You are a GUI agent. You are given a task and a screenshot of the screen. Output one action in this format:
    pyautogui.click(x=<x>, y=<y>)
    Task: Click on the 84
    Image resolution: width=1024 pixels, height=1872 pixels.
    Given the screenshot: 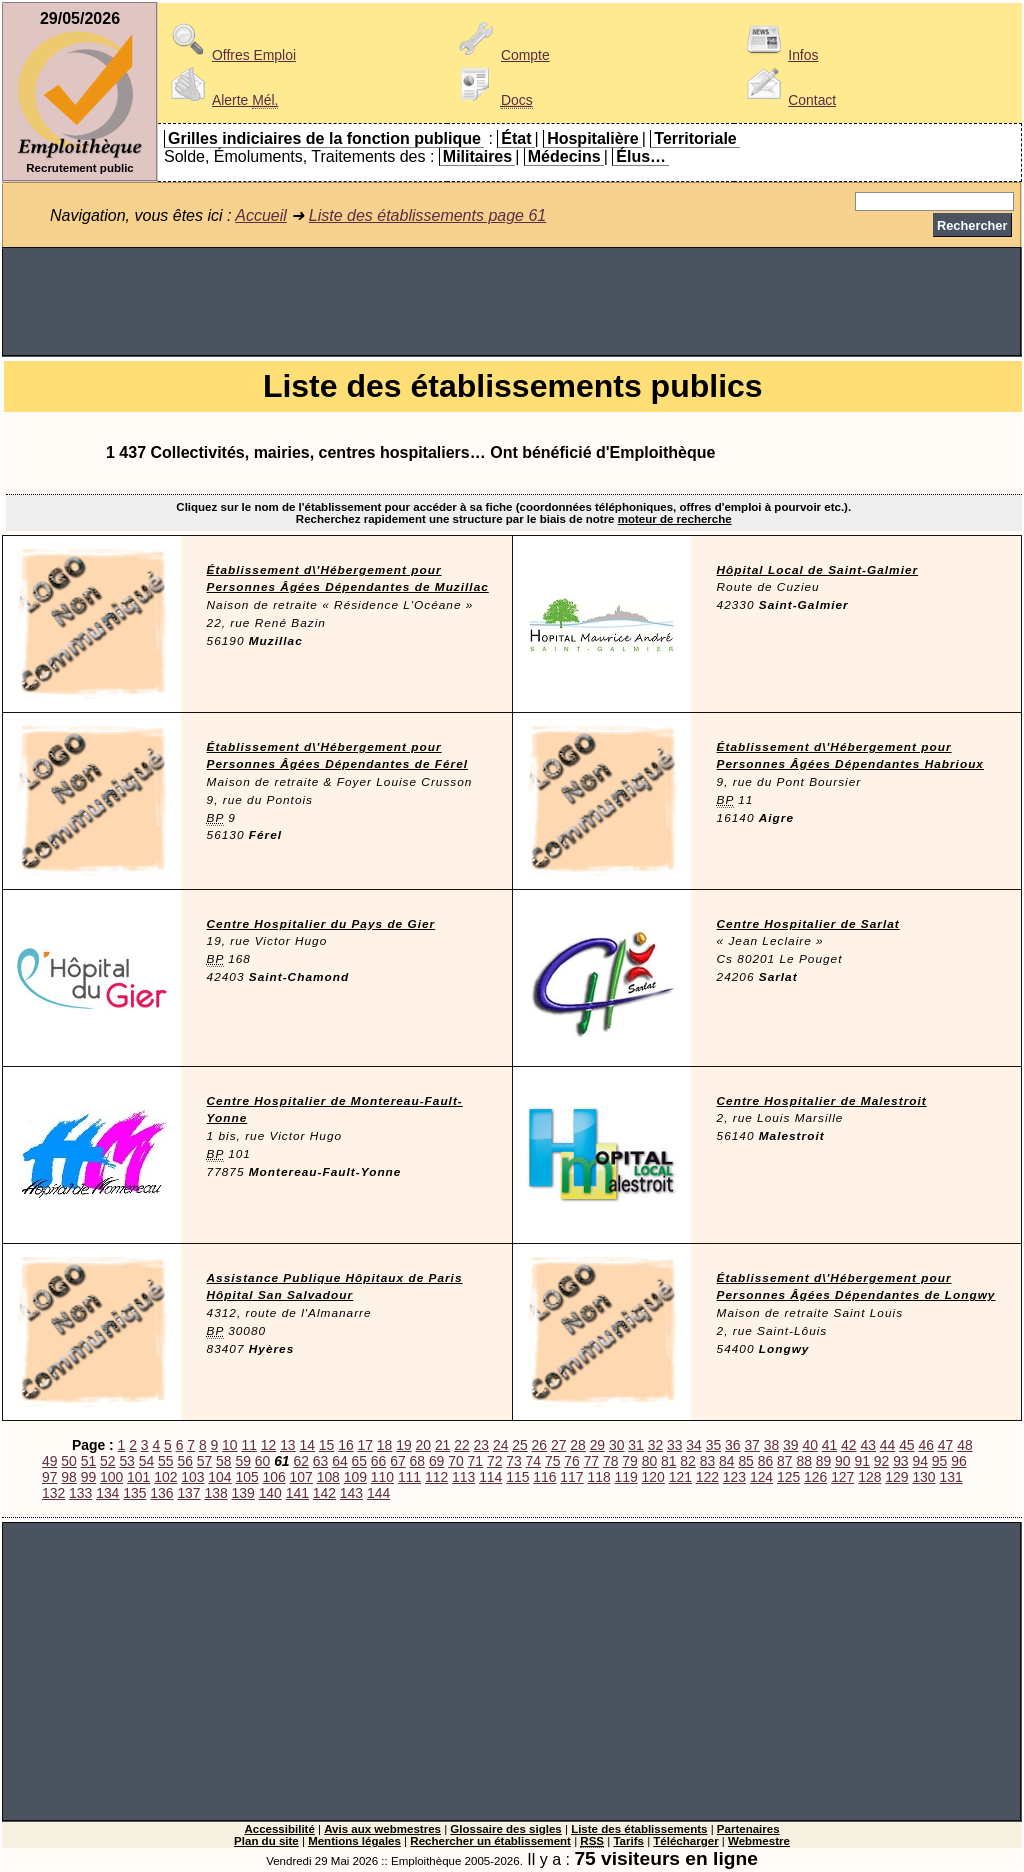 What is the action you would take?
    pyautogui.click(x=726, y=1461)
    